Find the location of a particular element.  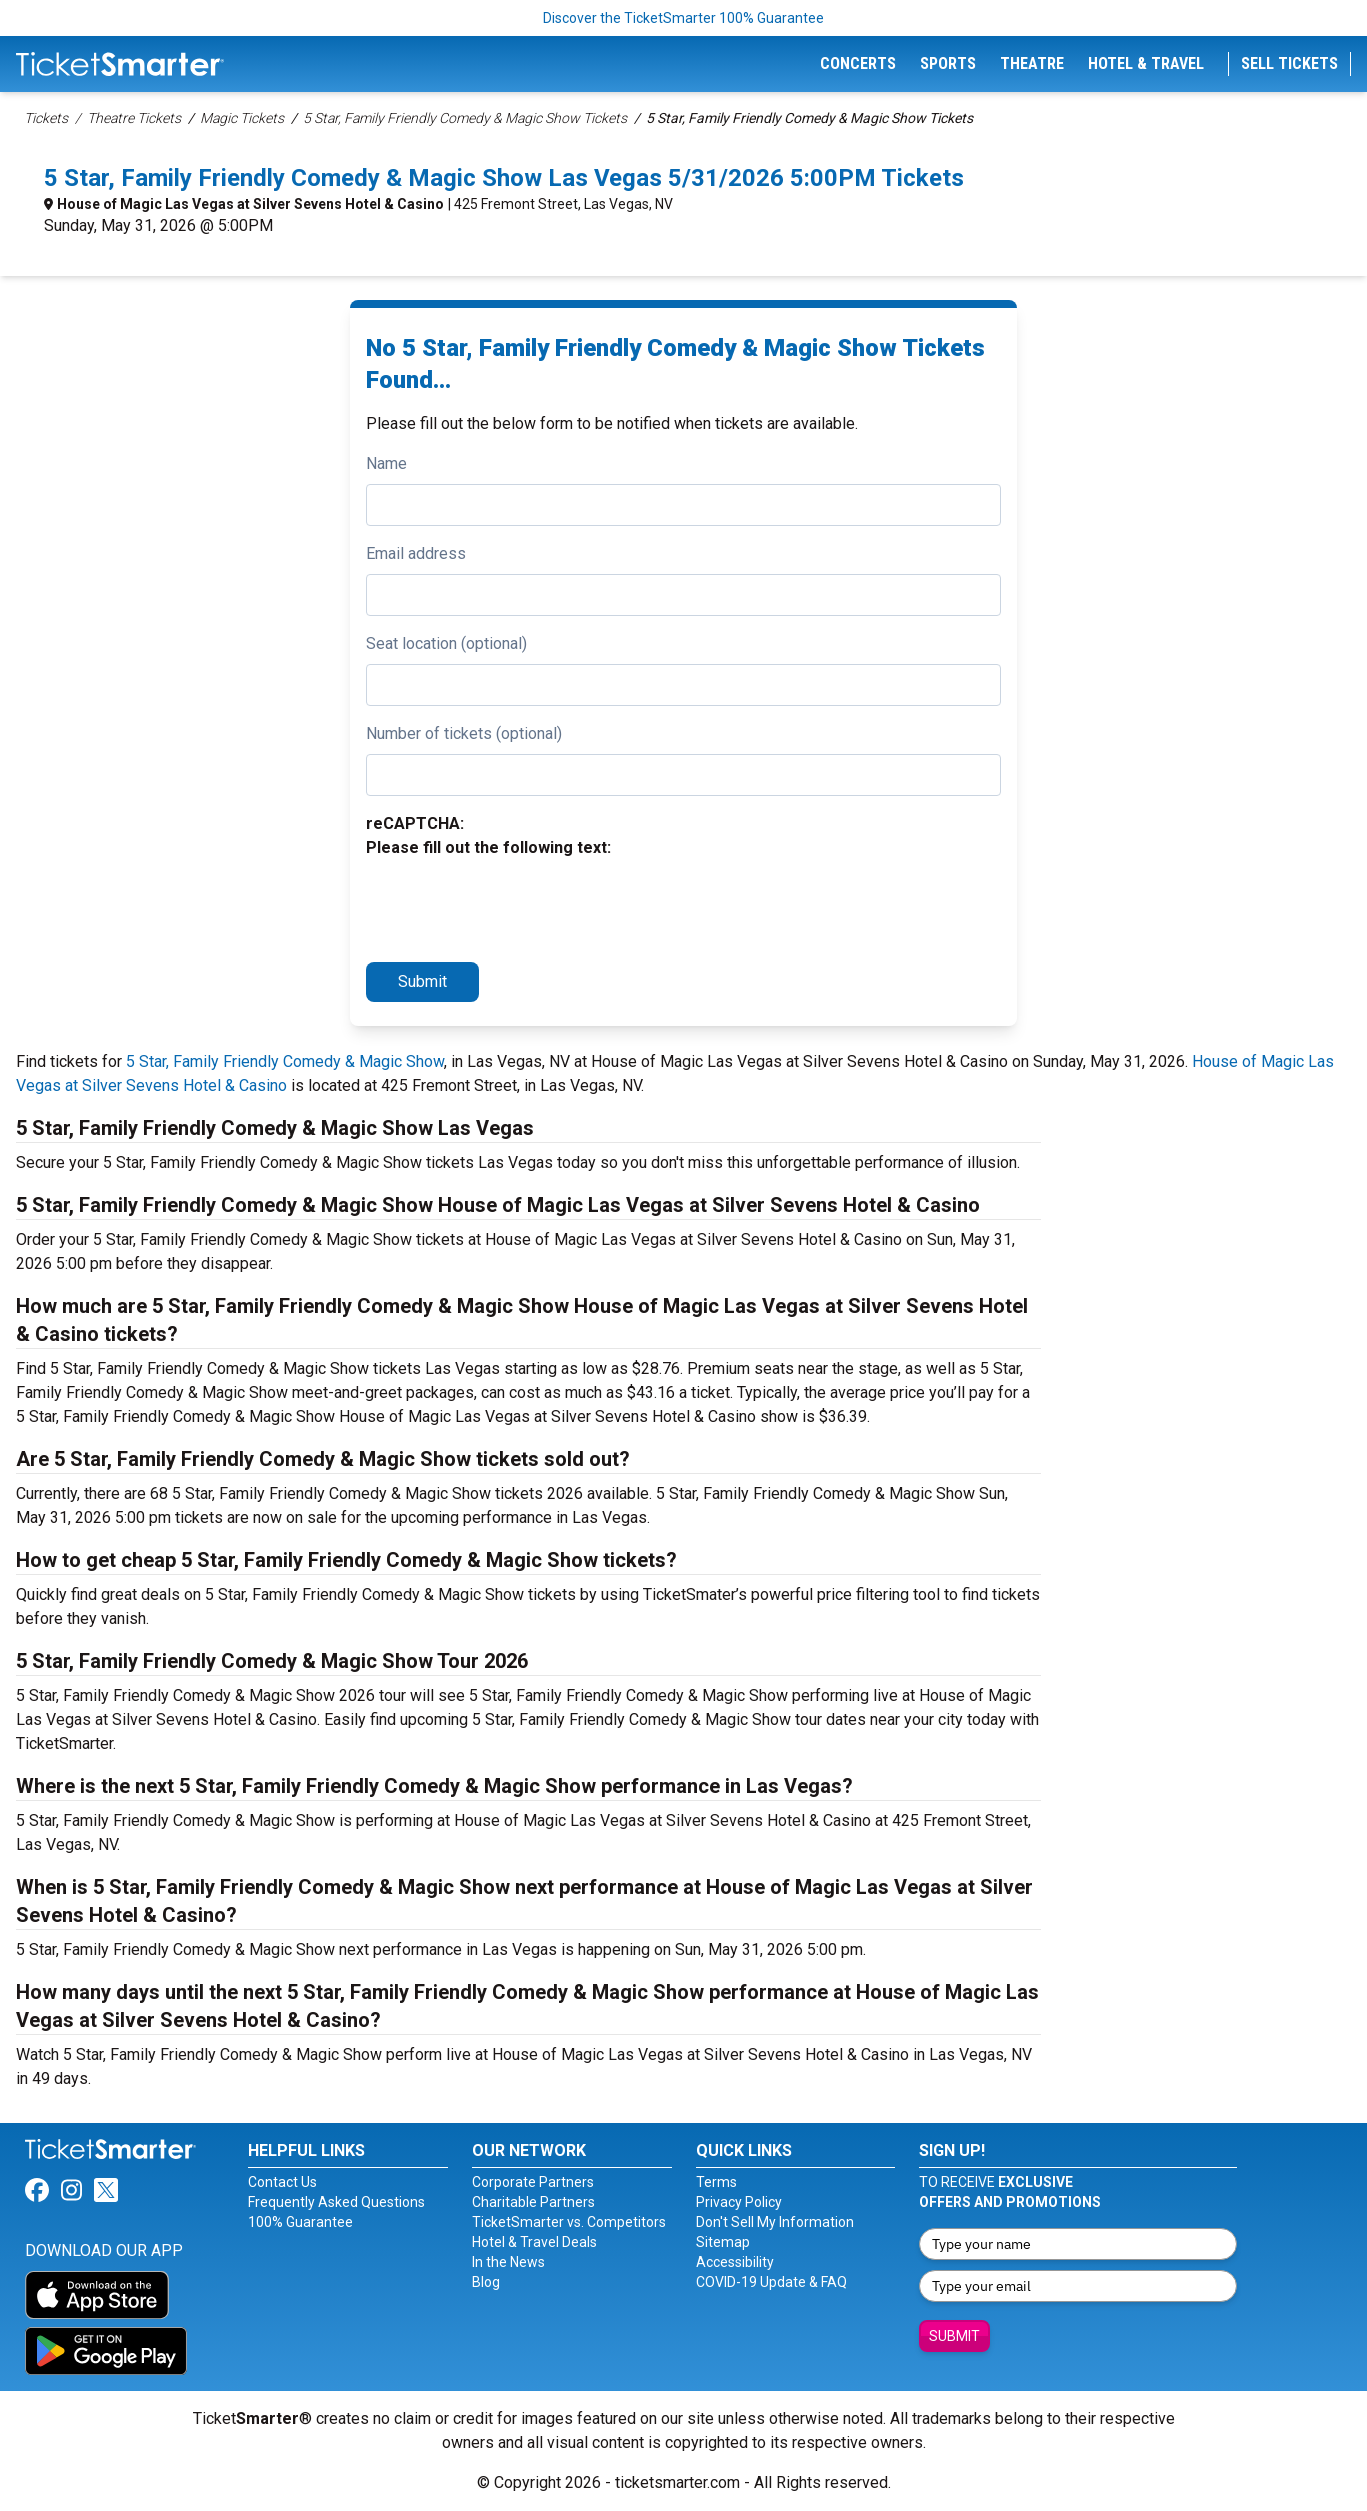

Seat location (optional) is located at coordinates (446, 643).